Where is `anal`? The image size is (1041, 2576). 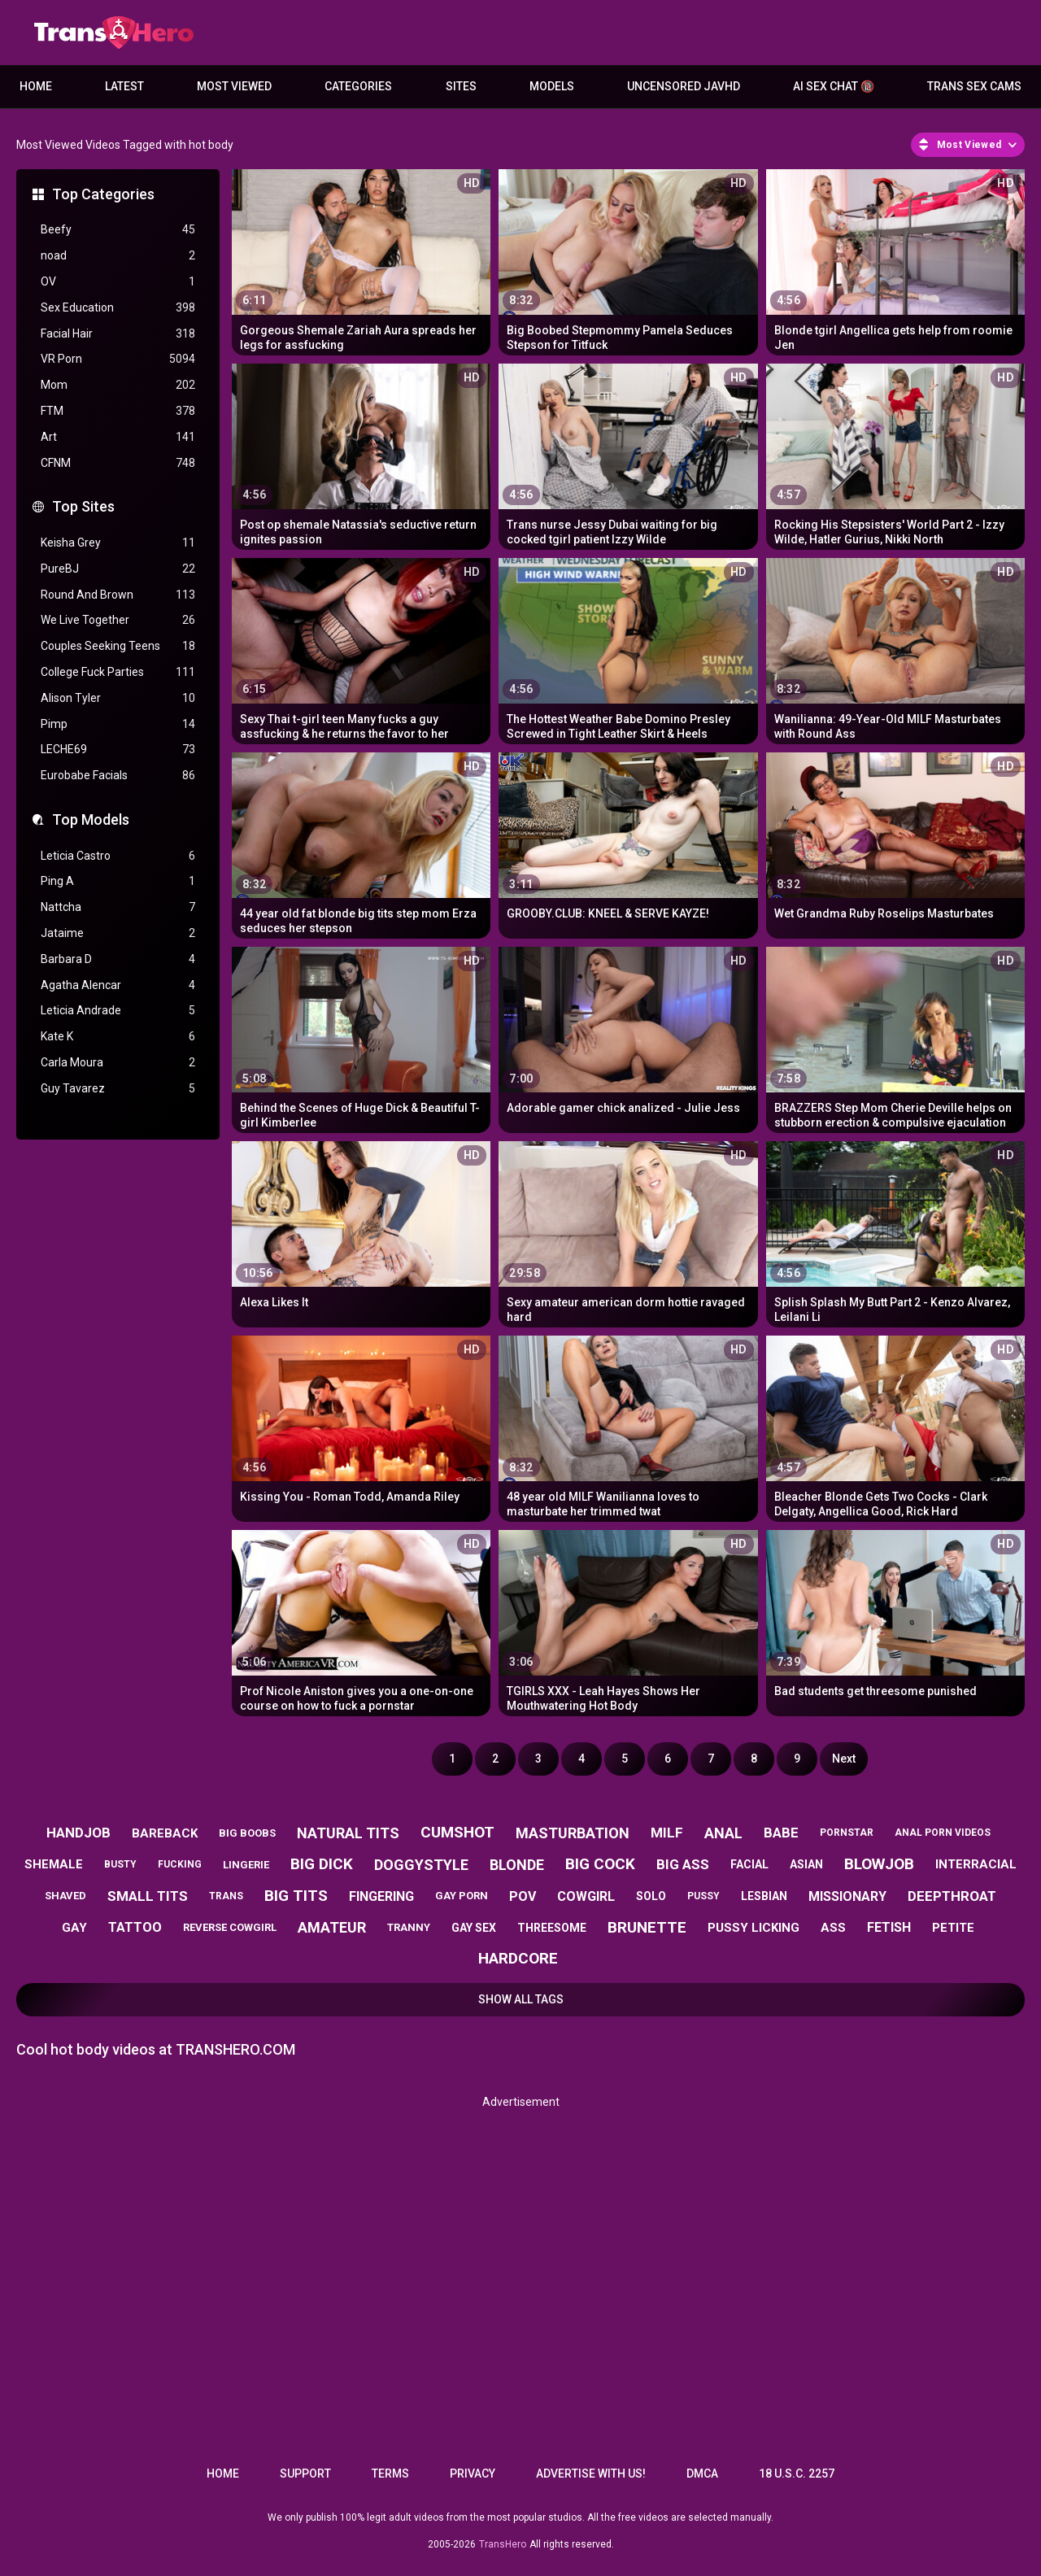 anal is located at coordinates (723, 1833).